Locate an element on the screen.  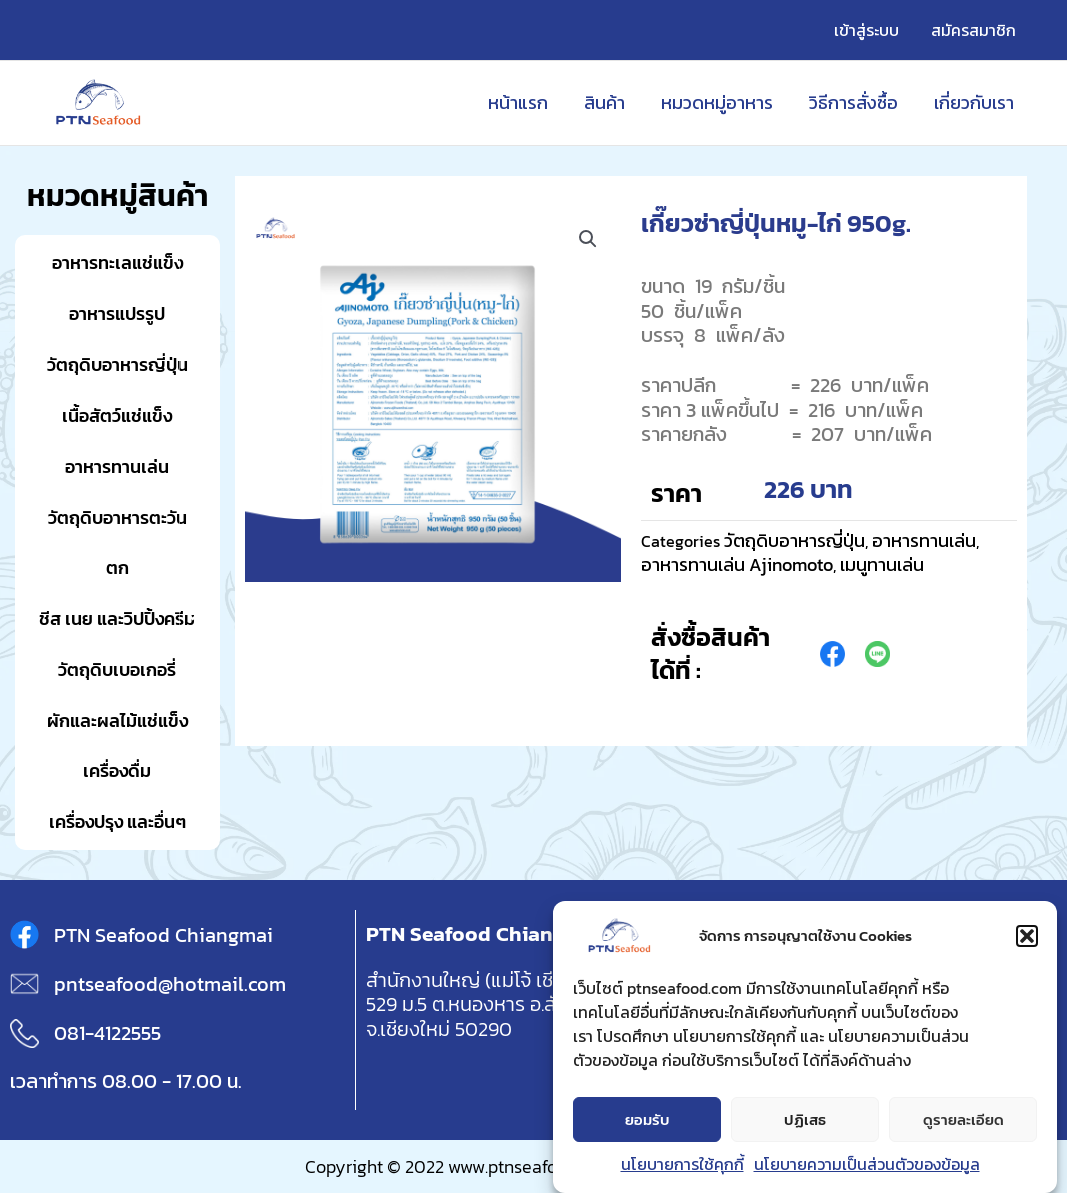
วัตถุดิบเบอเกอรี่ is located at coordinates (117, 669).